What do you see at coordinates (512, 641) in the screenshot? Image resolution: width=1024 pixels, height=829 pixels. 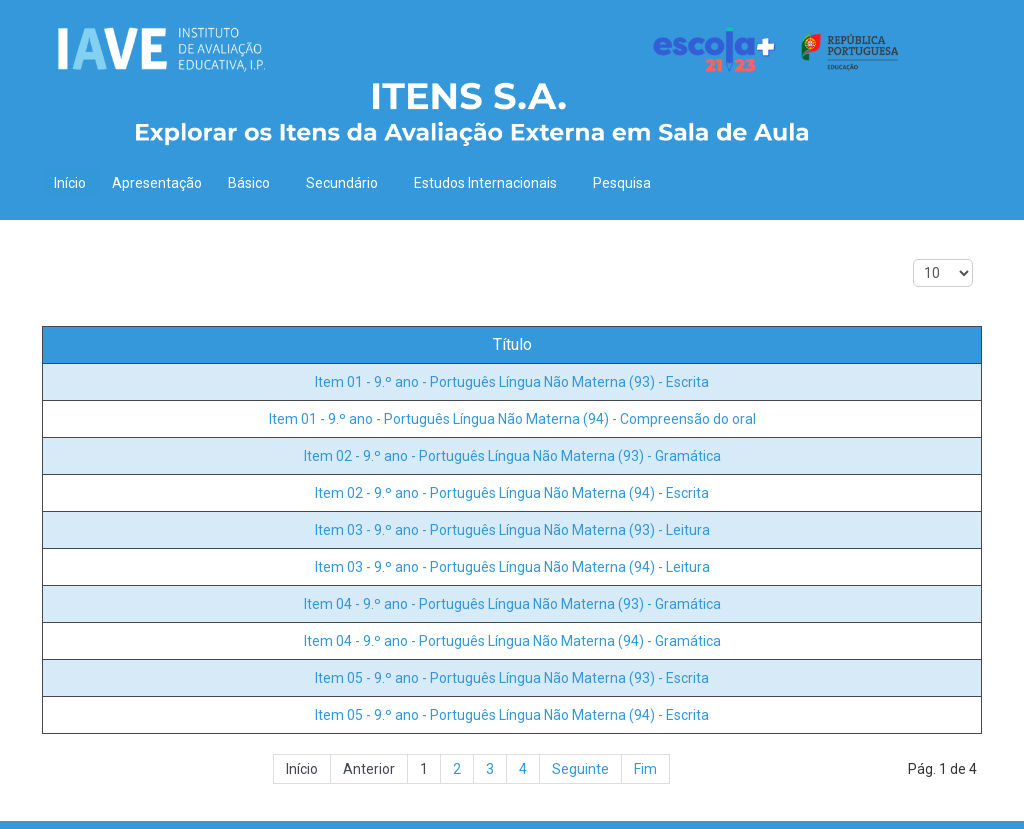 I see `Item 04 - 9.º ano - Português Língua Não Materna (94) - Gramática` at bounding box center [512, 641].